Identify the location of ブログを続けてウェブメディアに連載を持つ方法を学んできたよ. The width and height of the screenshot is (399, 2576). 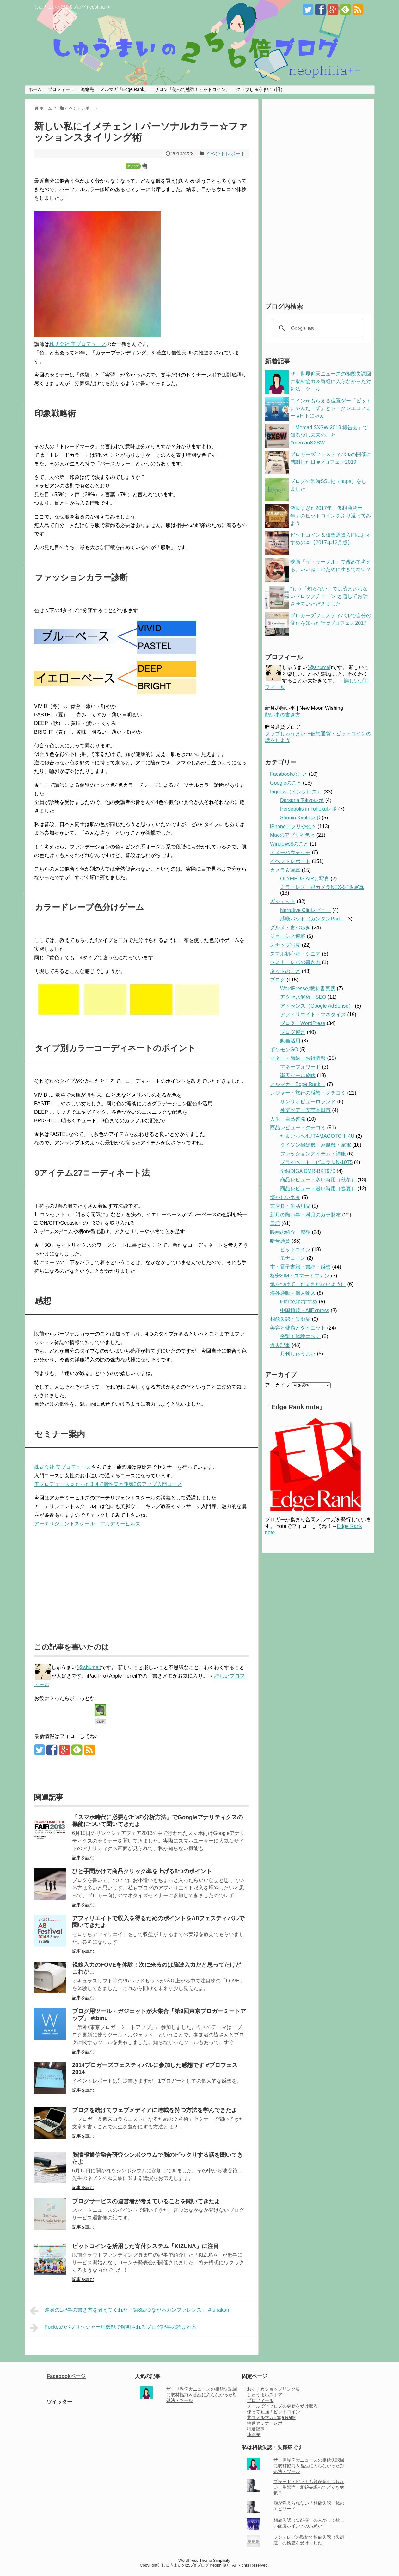
(154, 2110).